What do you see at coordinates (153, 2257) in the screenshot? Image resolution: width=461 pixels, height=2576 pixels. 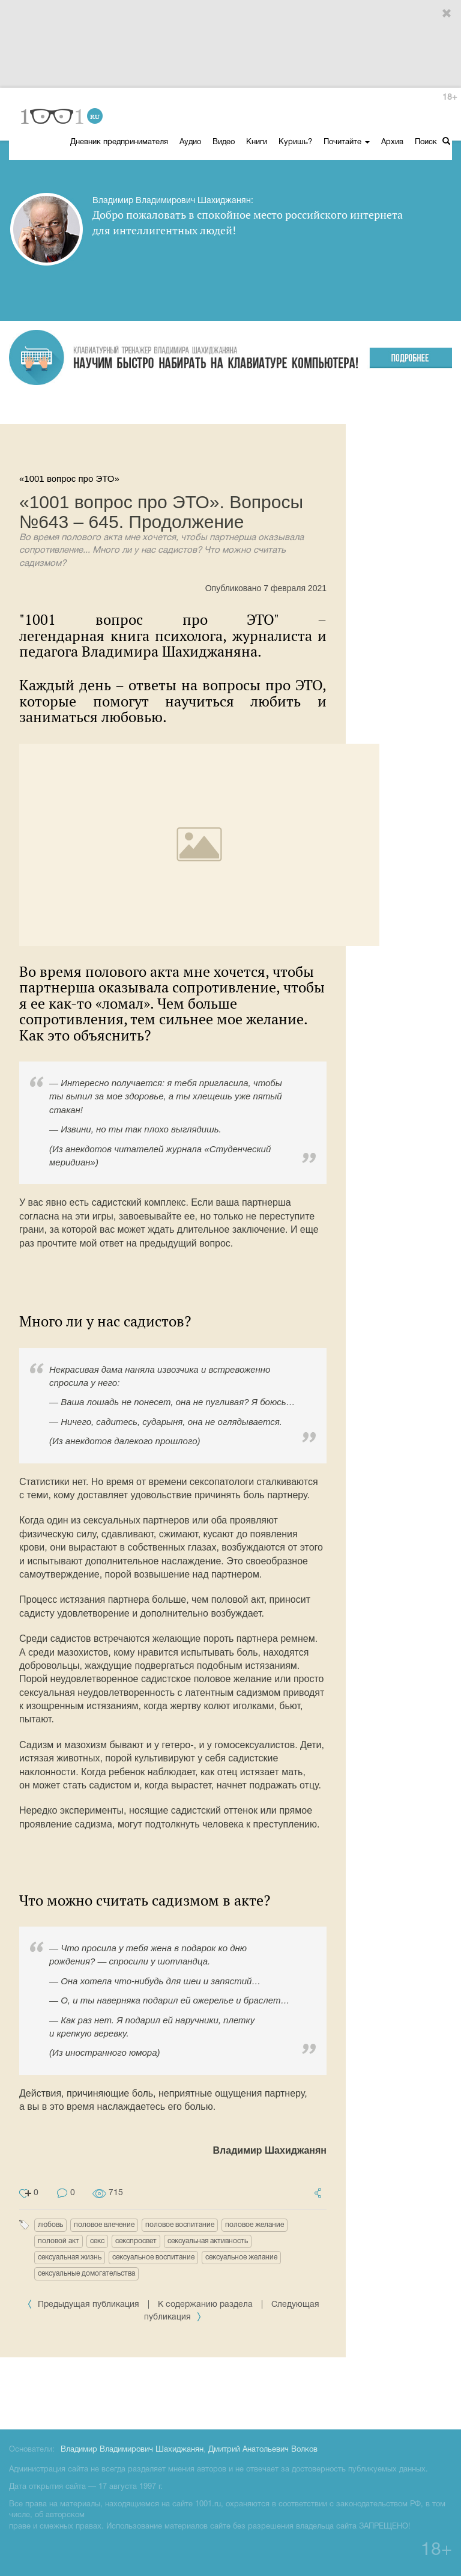 I see `сексуальное воспитание` at bounding box center [153, 2257].